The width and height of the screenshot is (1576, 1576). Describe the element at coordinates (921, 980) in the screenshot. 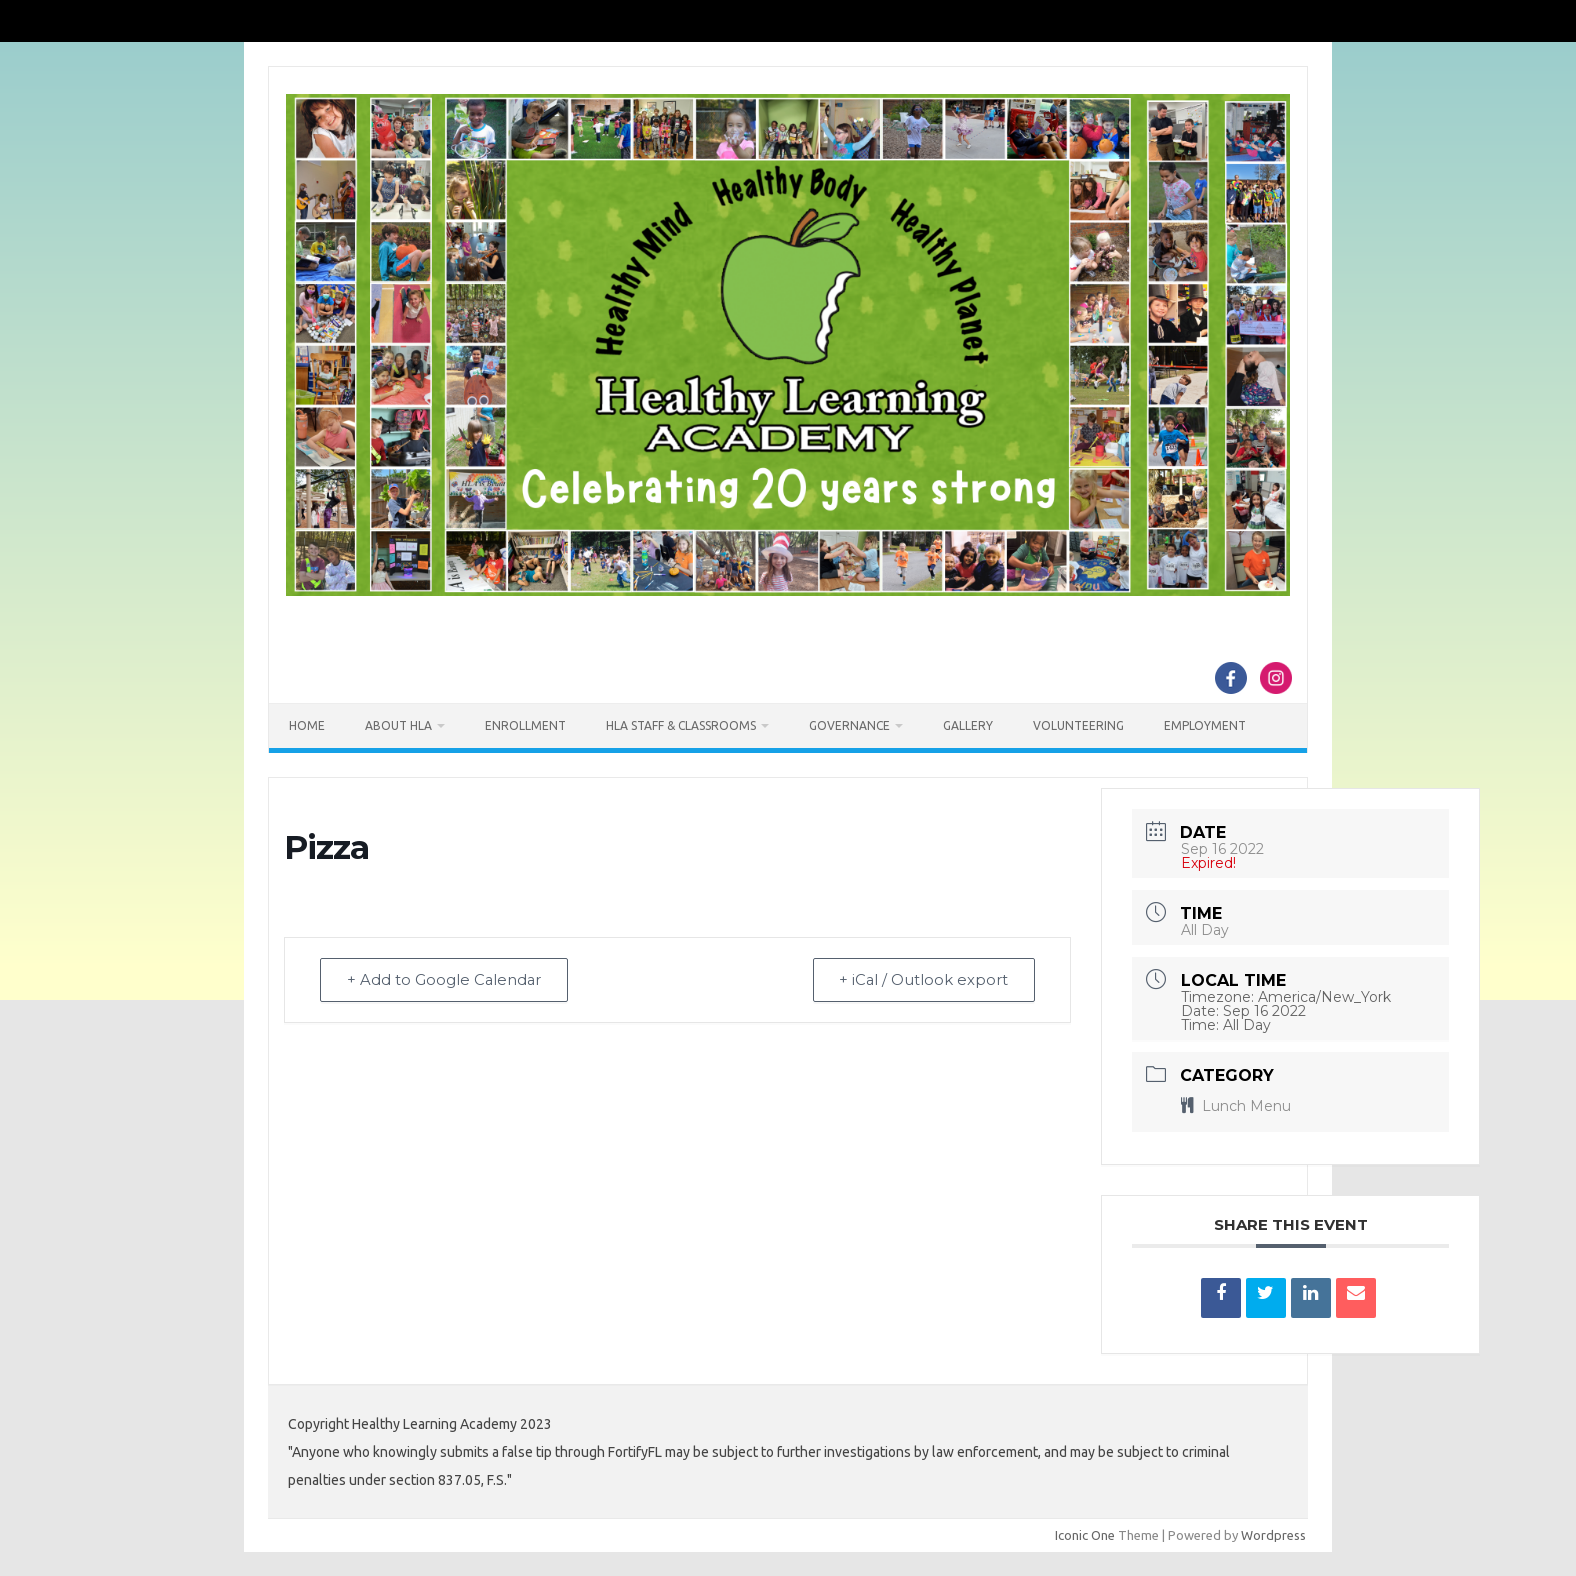

I see `+ iCal / Outlook export` at that location.